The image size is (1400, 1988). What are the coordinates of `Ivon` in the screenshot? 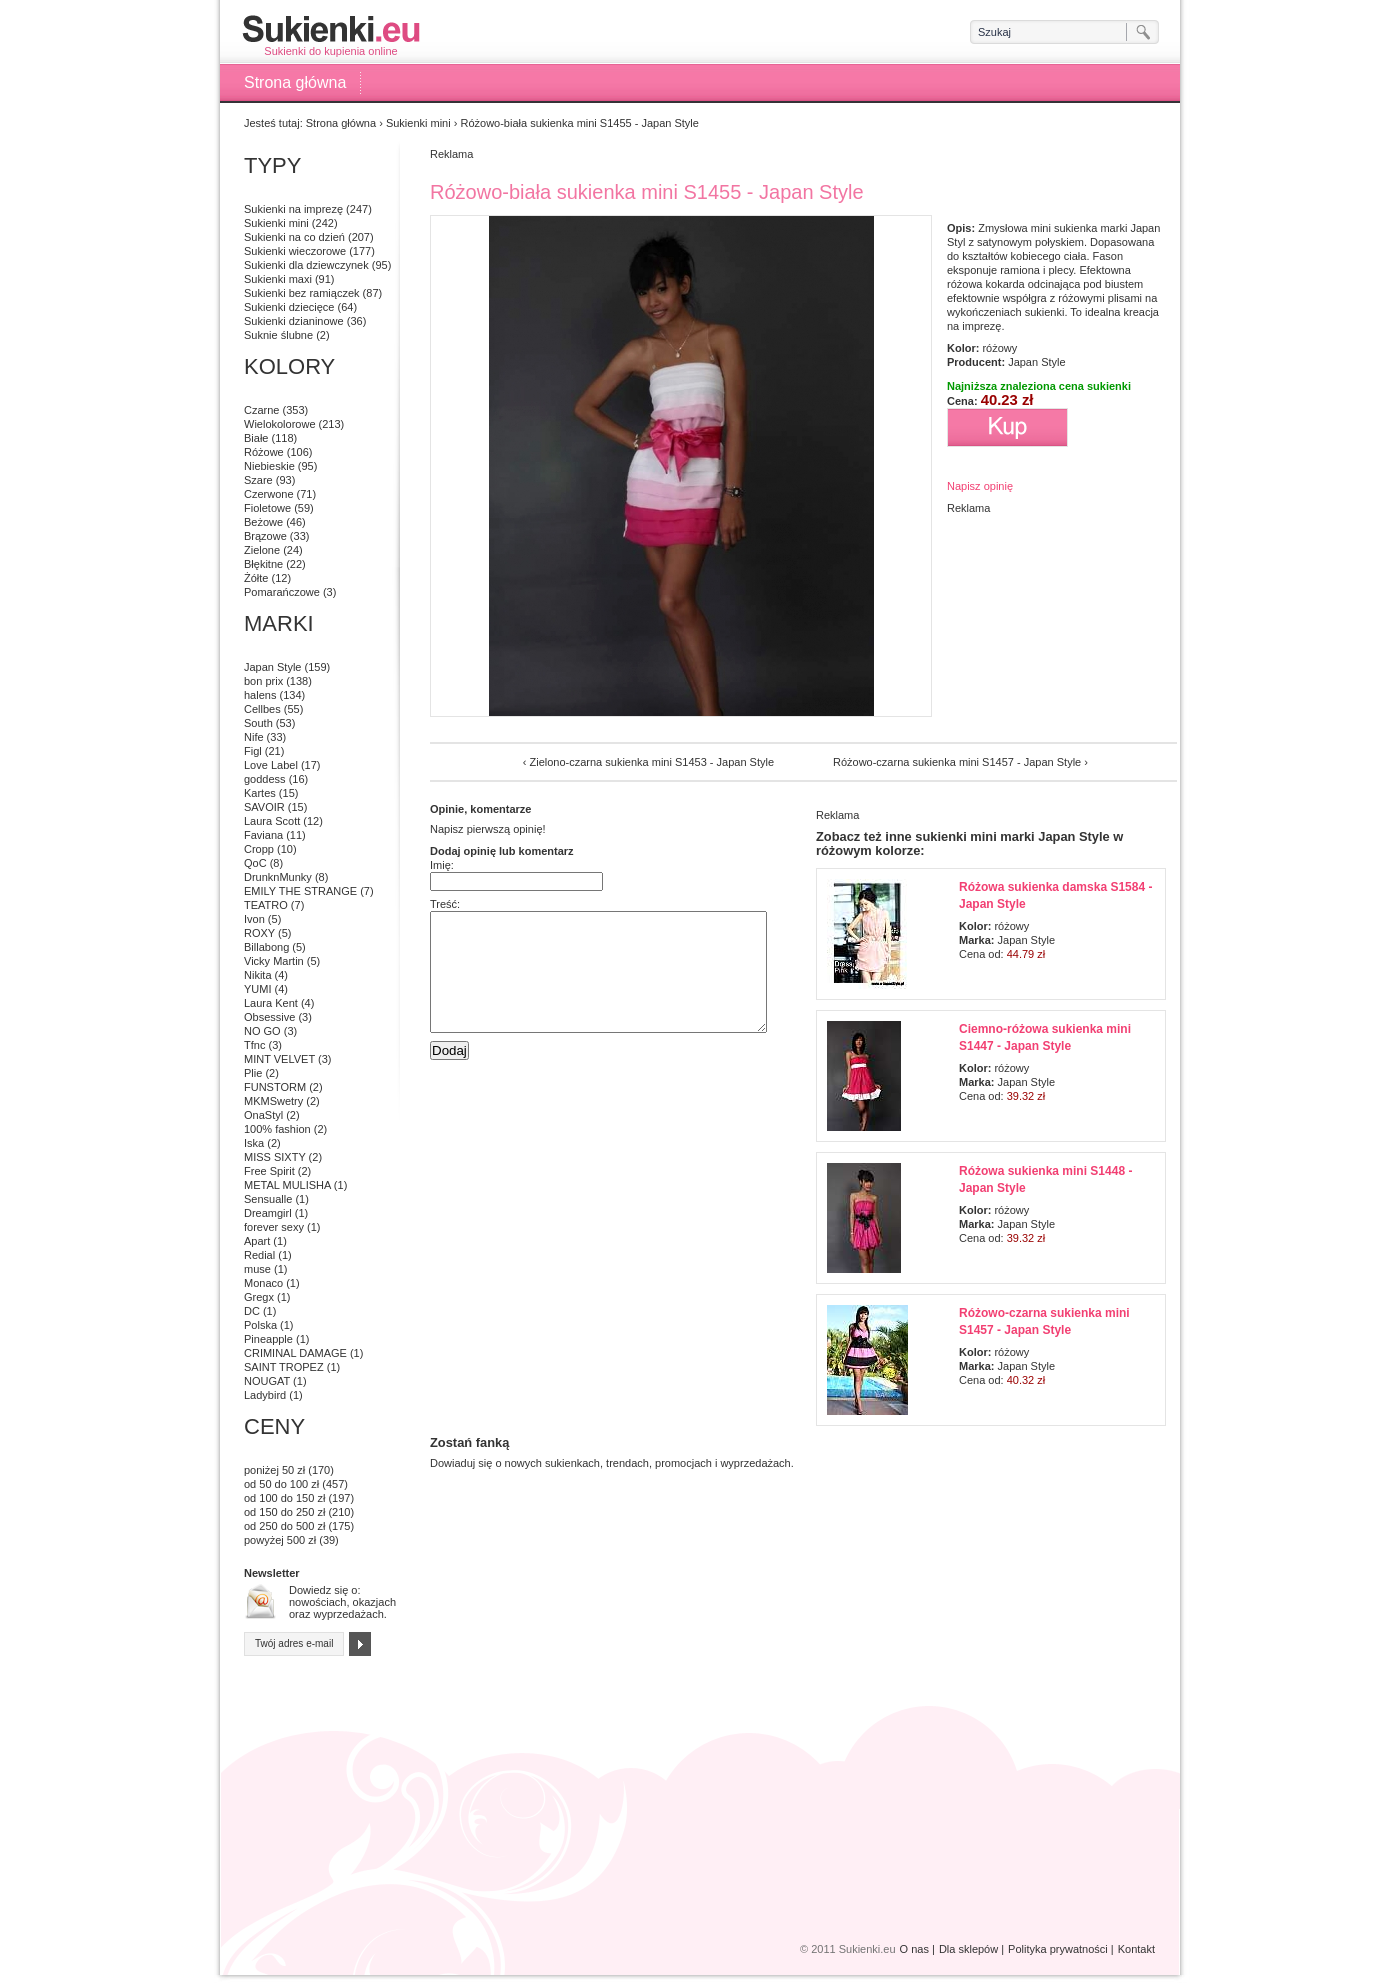 It's located at (254, 919).